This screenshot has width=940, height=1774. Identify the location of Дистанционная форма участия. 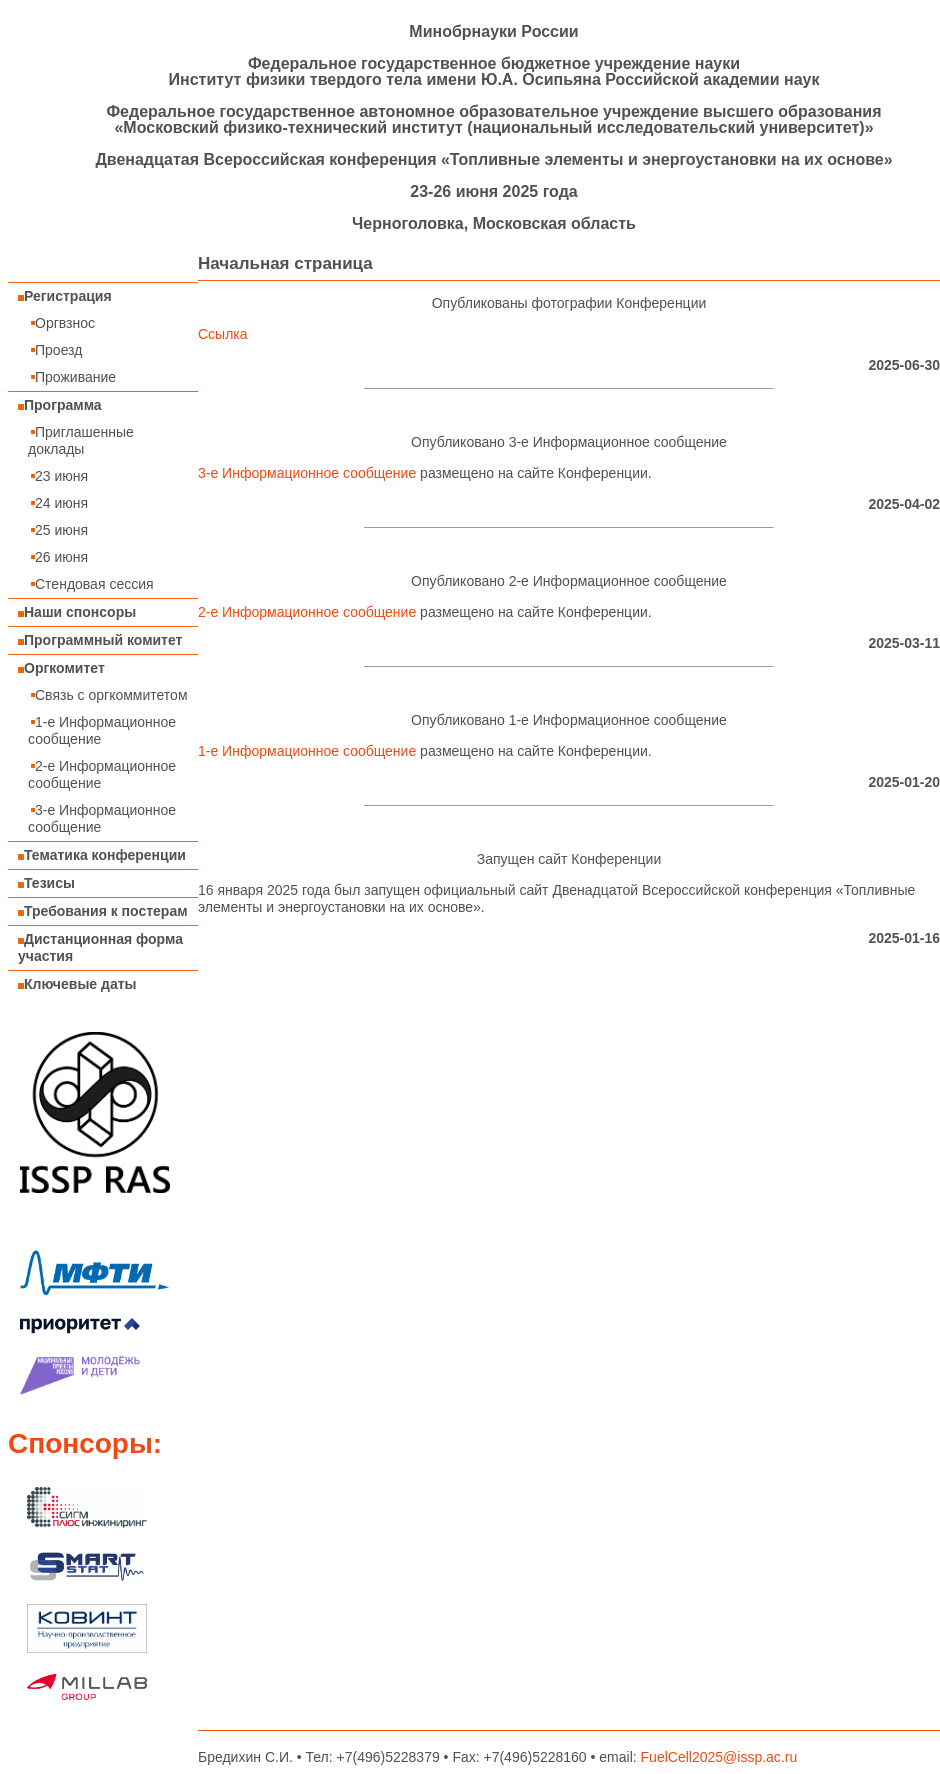
(100, 947).